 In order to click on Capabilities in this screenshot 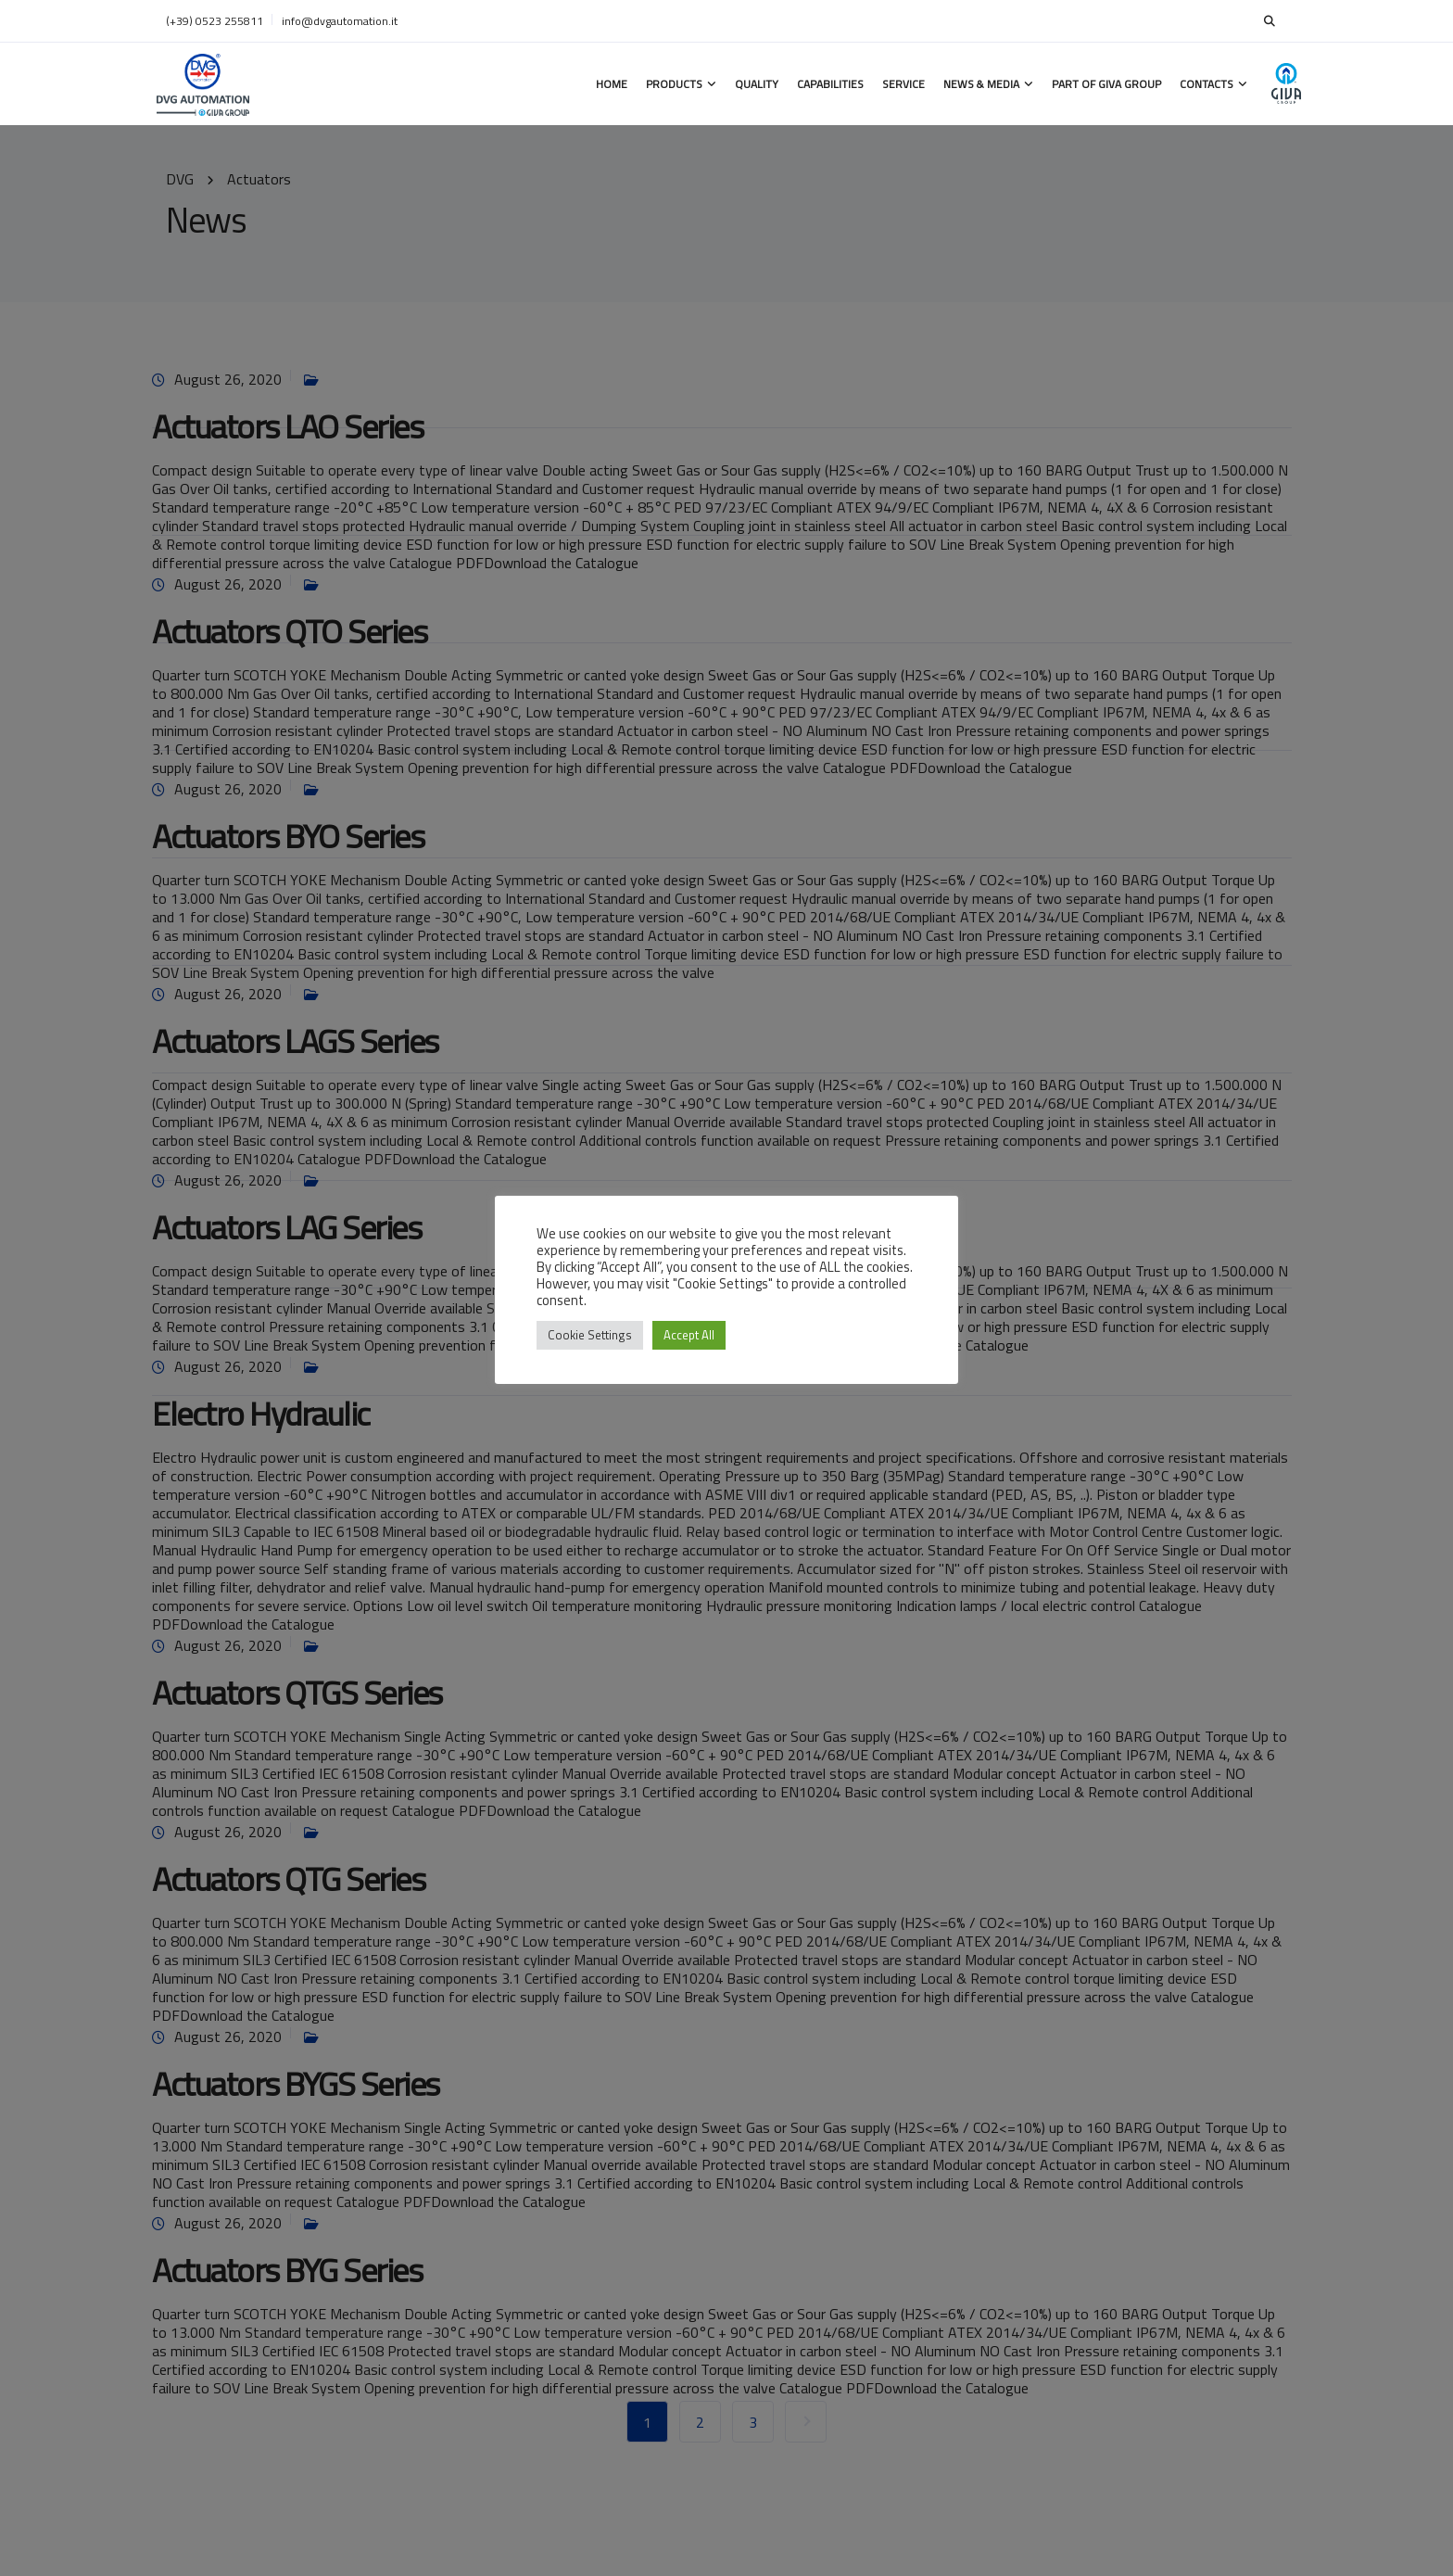, I will do `click(830, 84)`.